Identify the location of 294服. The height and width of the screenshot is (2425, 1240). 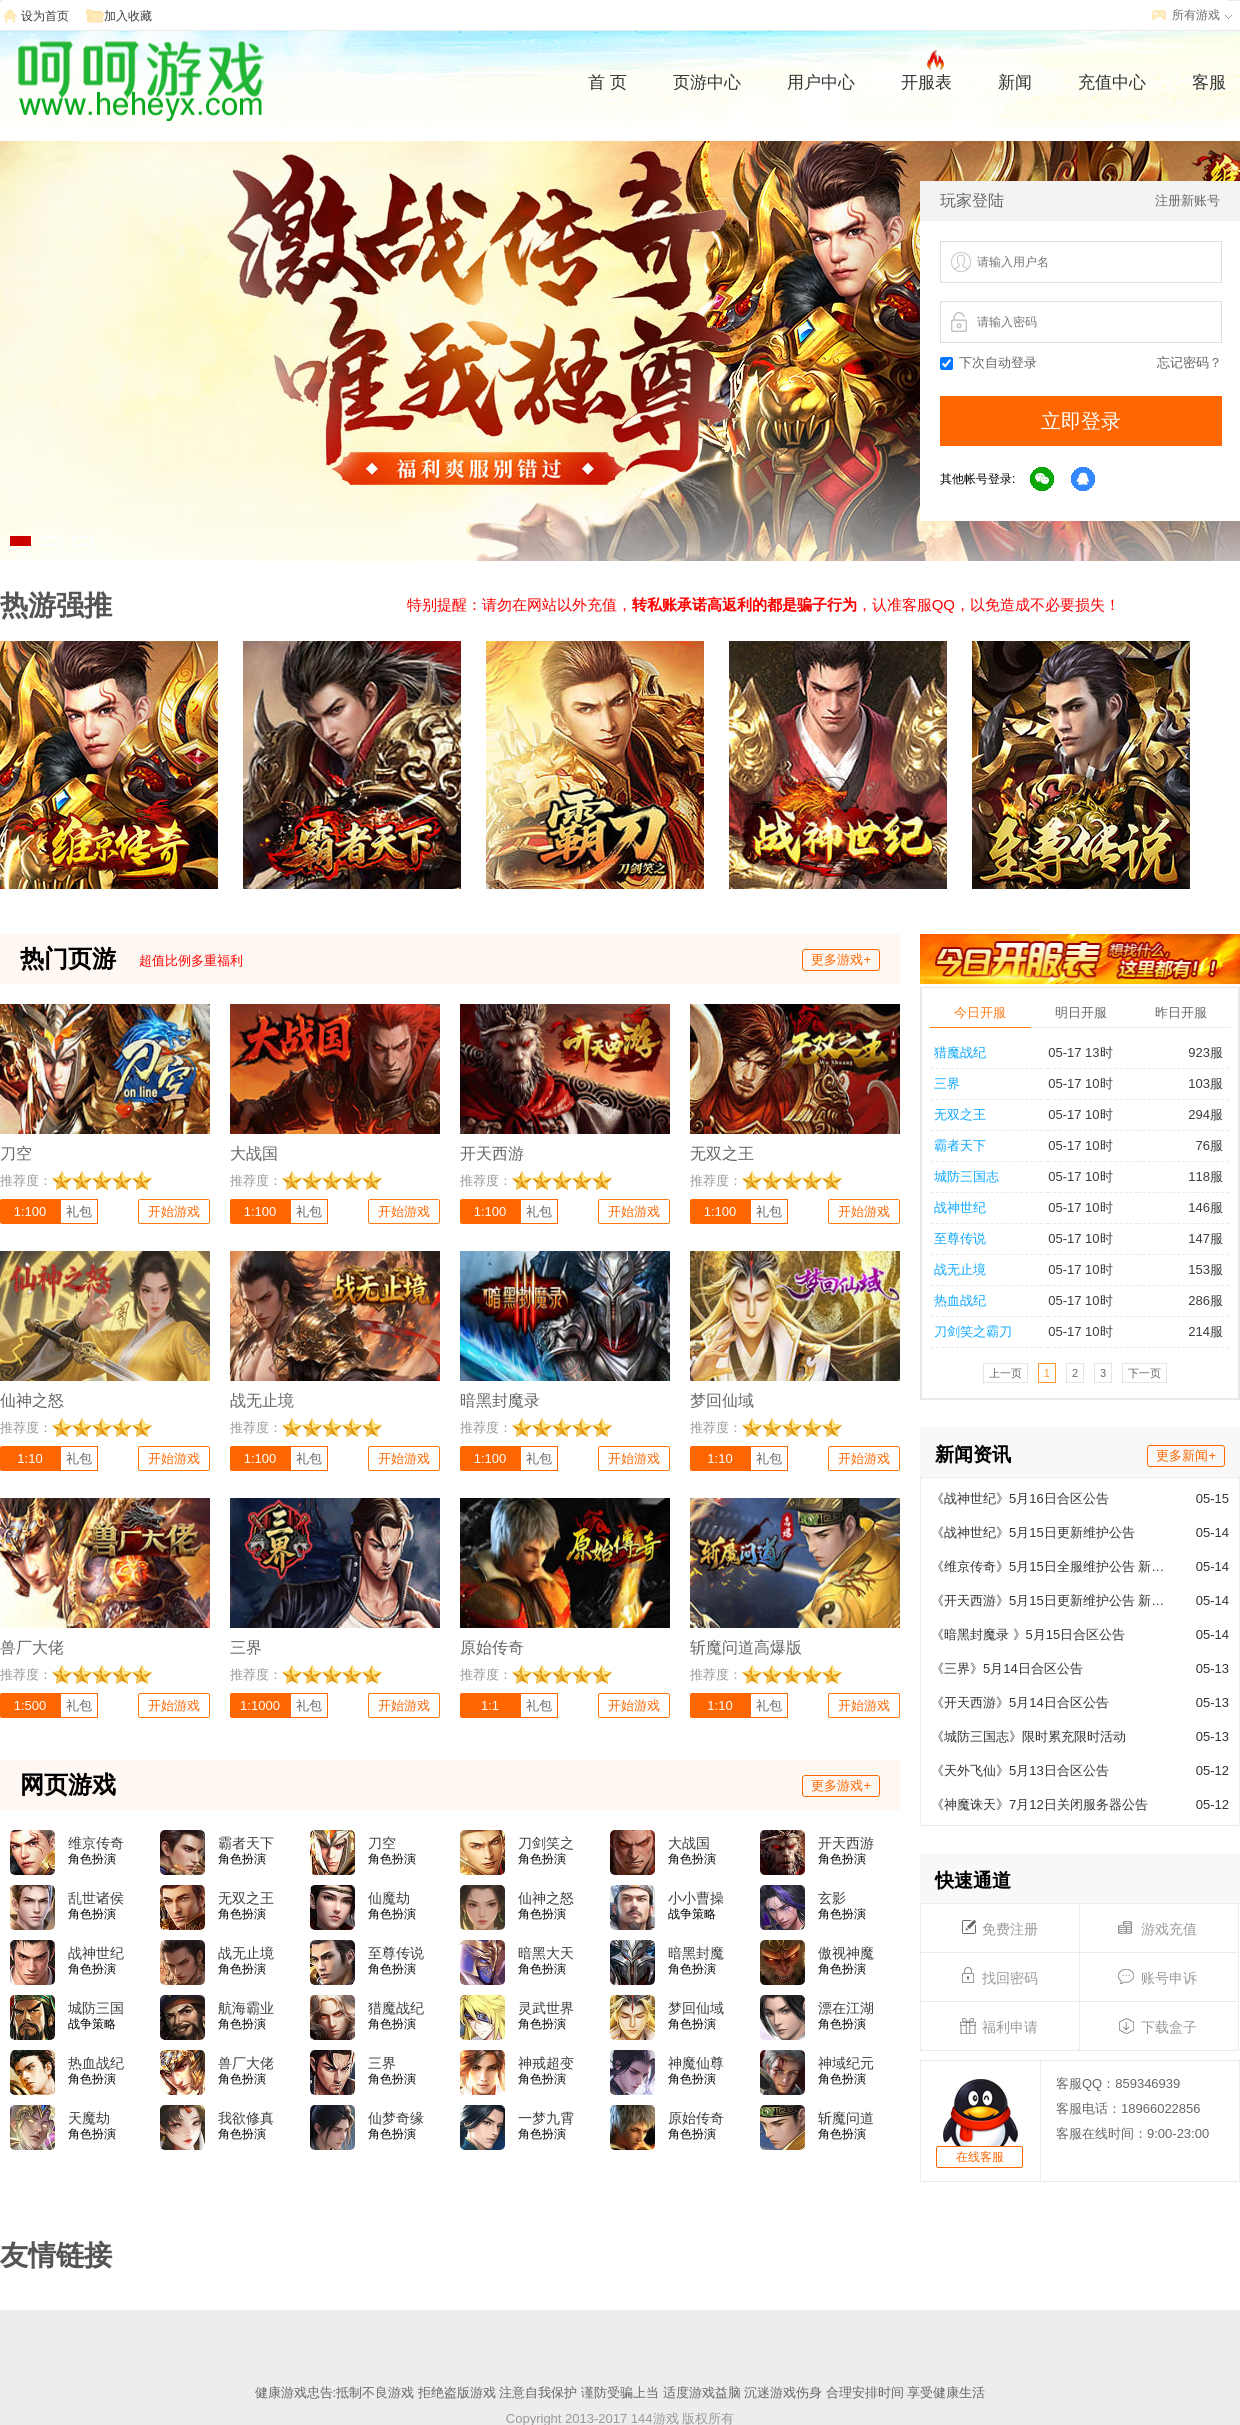
(1197, 1114).